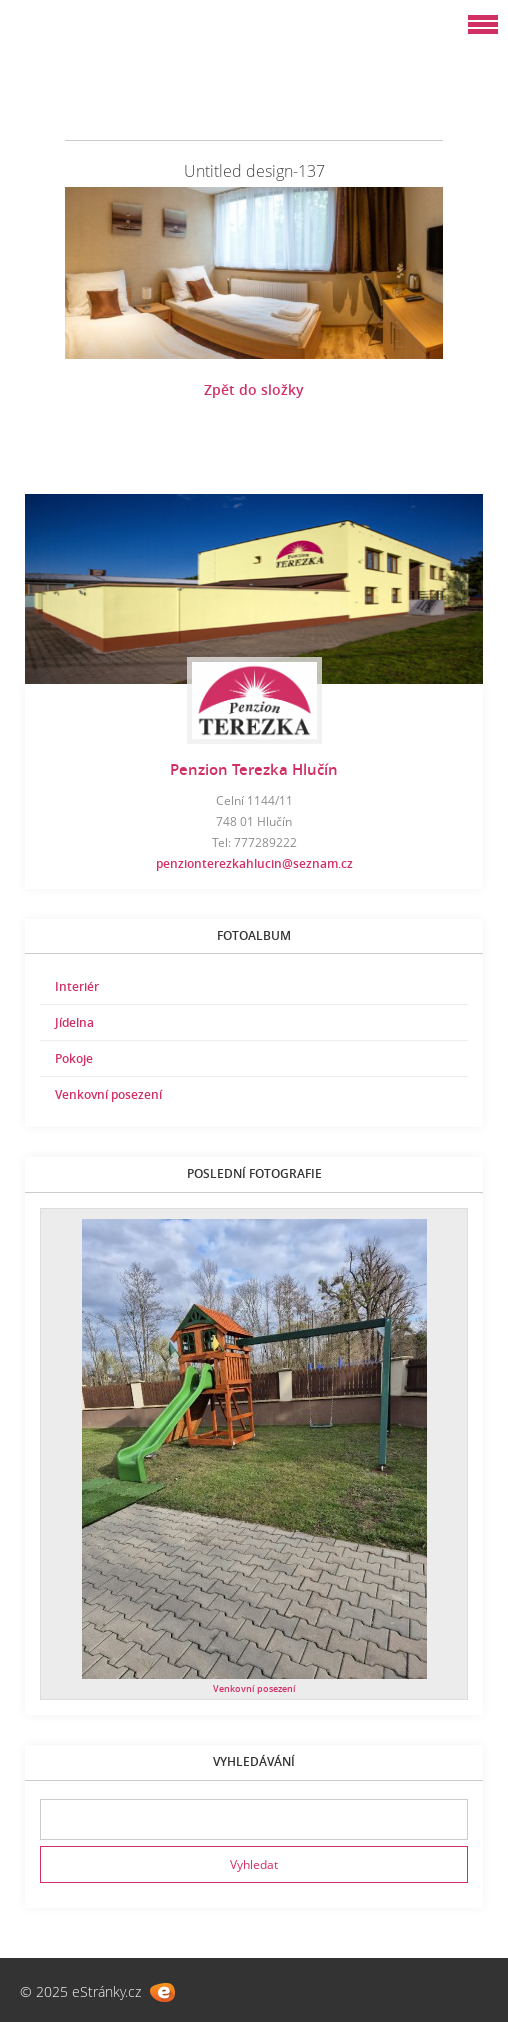 The image size is (508, 2022). Describe the element at coordinates (77, 986) in the screenshot. I see `Interiér` at that location.